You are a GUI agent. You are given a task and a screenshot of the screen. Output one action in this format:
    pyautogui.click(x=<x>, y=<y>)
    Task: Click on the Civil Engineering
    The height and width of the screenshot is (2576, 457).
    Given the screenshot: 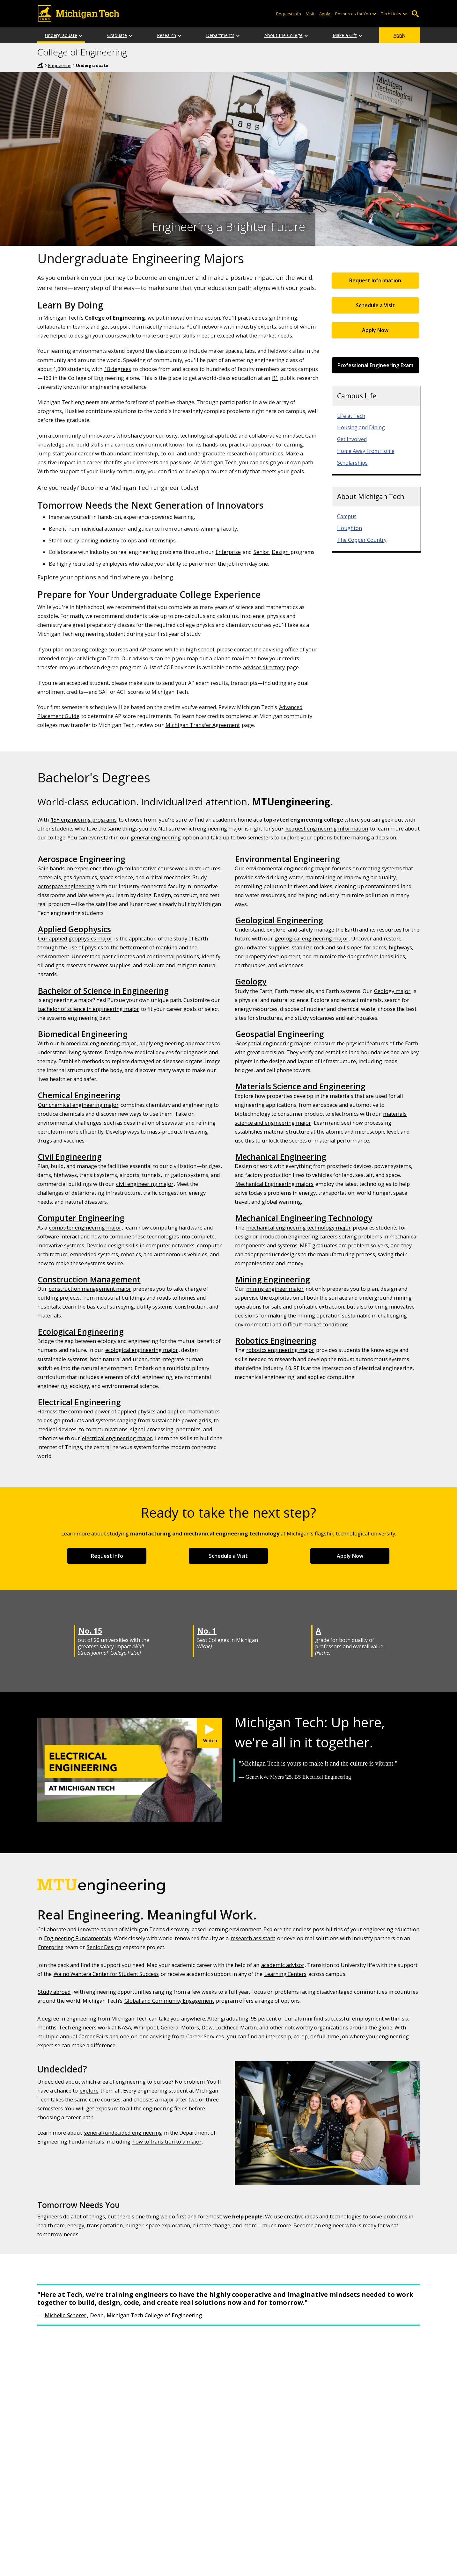 What is the action you would take?
    pyautogui.click(x=70, y=1156)
    